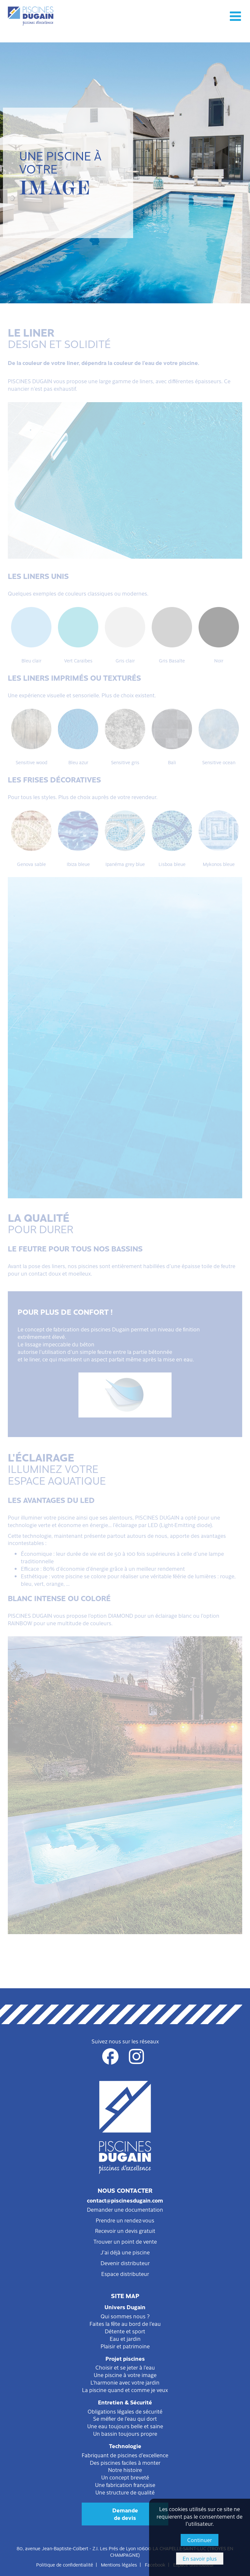  Describe the element at coordinates (125, 2230) in the screenshot. I see `Recevoir un devis gratuit` at that location.